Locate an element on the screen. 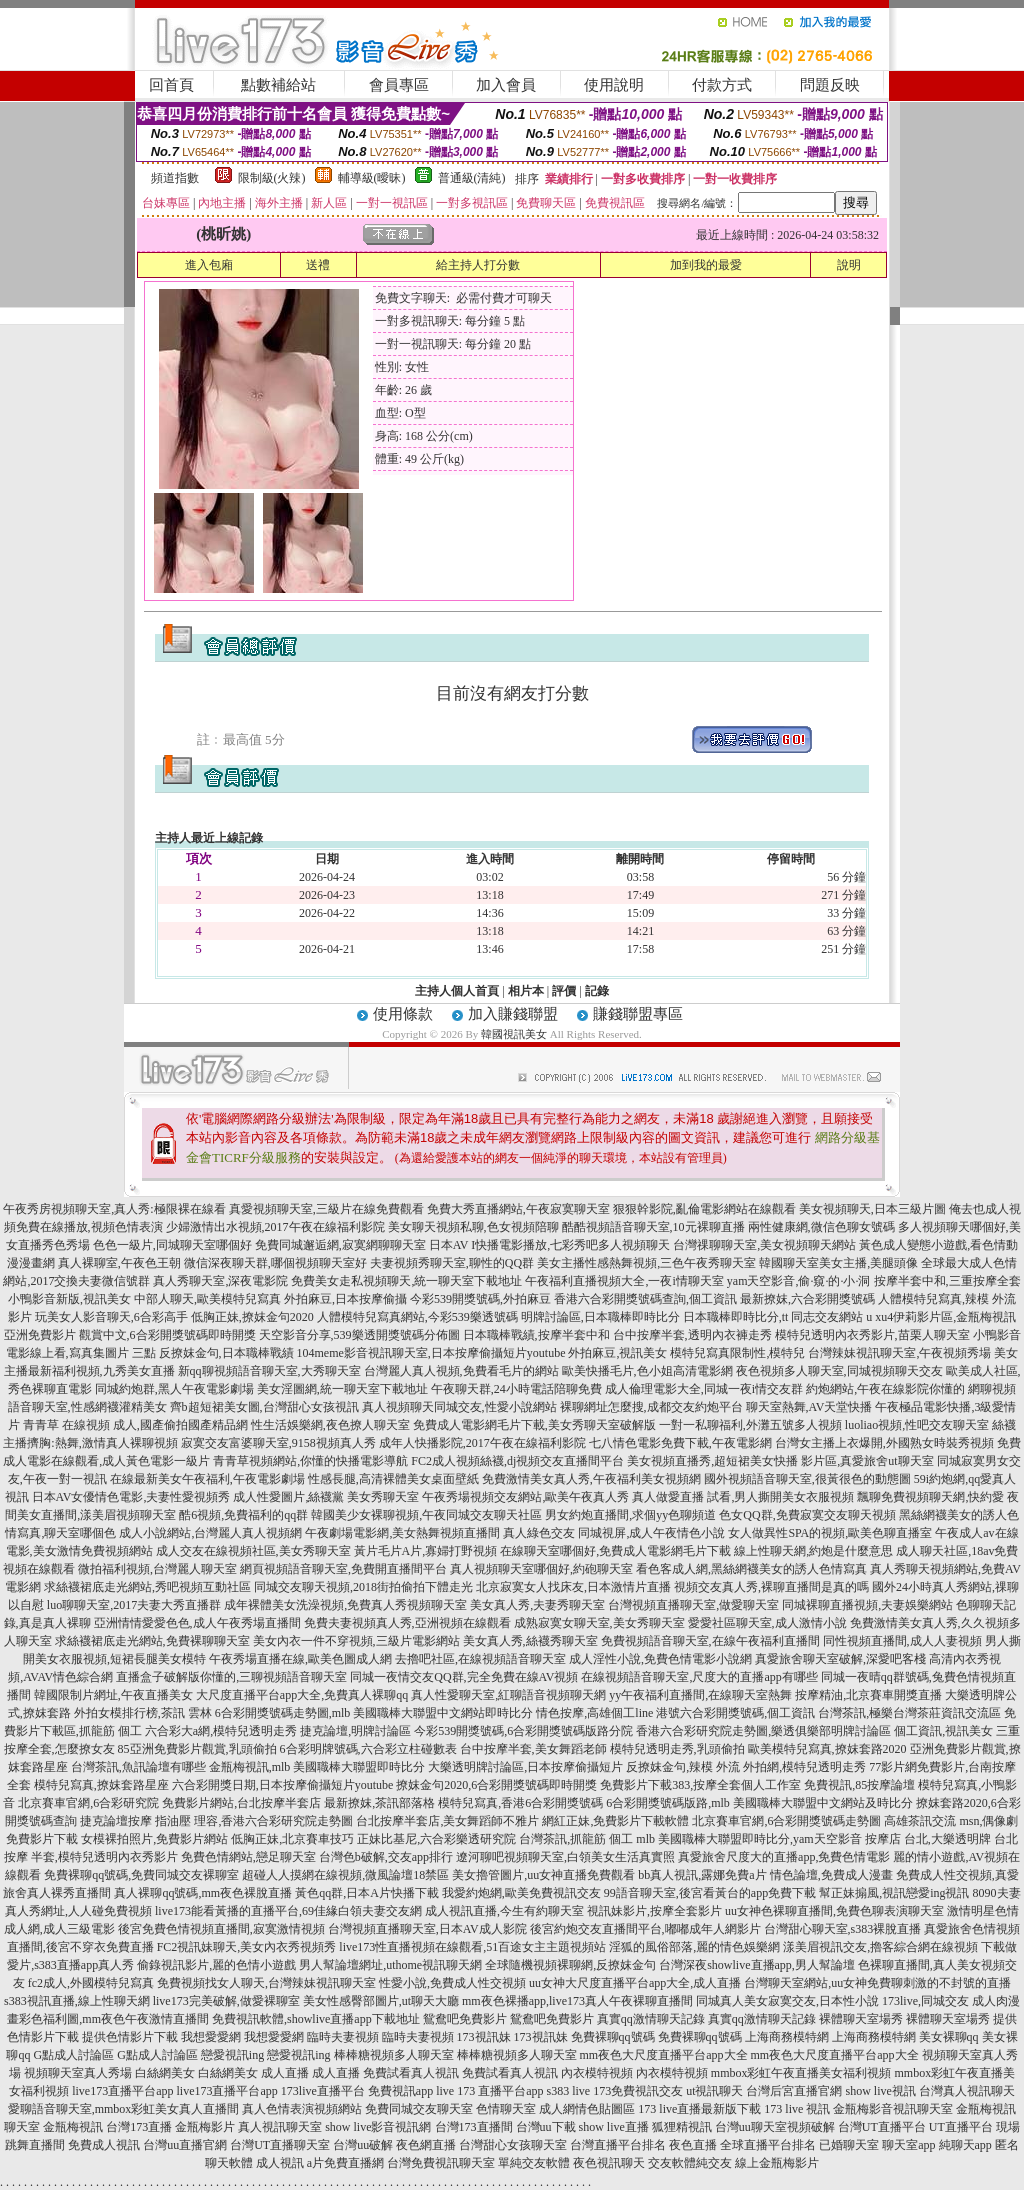  幫正妹搧風,視訊戀愛ing視訊 is located at coordinates (894, 1893).